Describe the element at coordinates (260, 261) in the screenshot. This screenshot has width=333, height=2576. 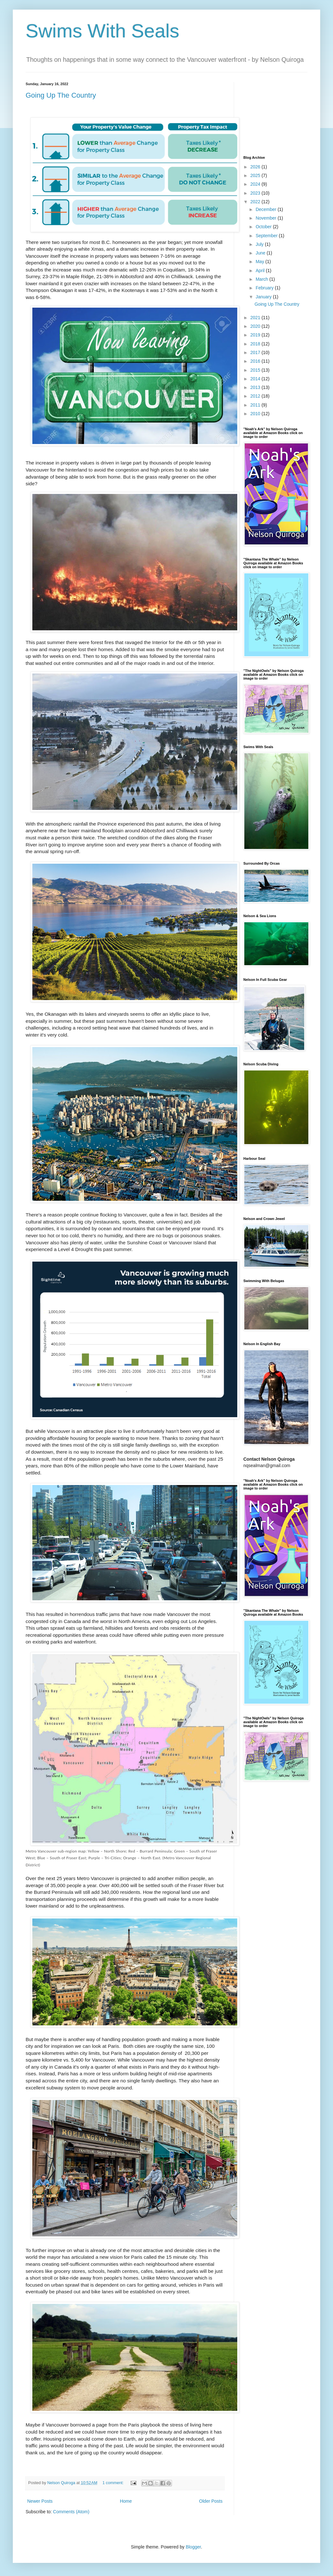
I see `May` at that location.